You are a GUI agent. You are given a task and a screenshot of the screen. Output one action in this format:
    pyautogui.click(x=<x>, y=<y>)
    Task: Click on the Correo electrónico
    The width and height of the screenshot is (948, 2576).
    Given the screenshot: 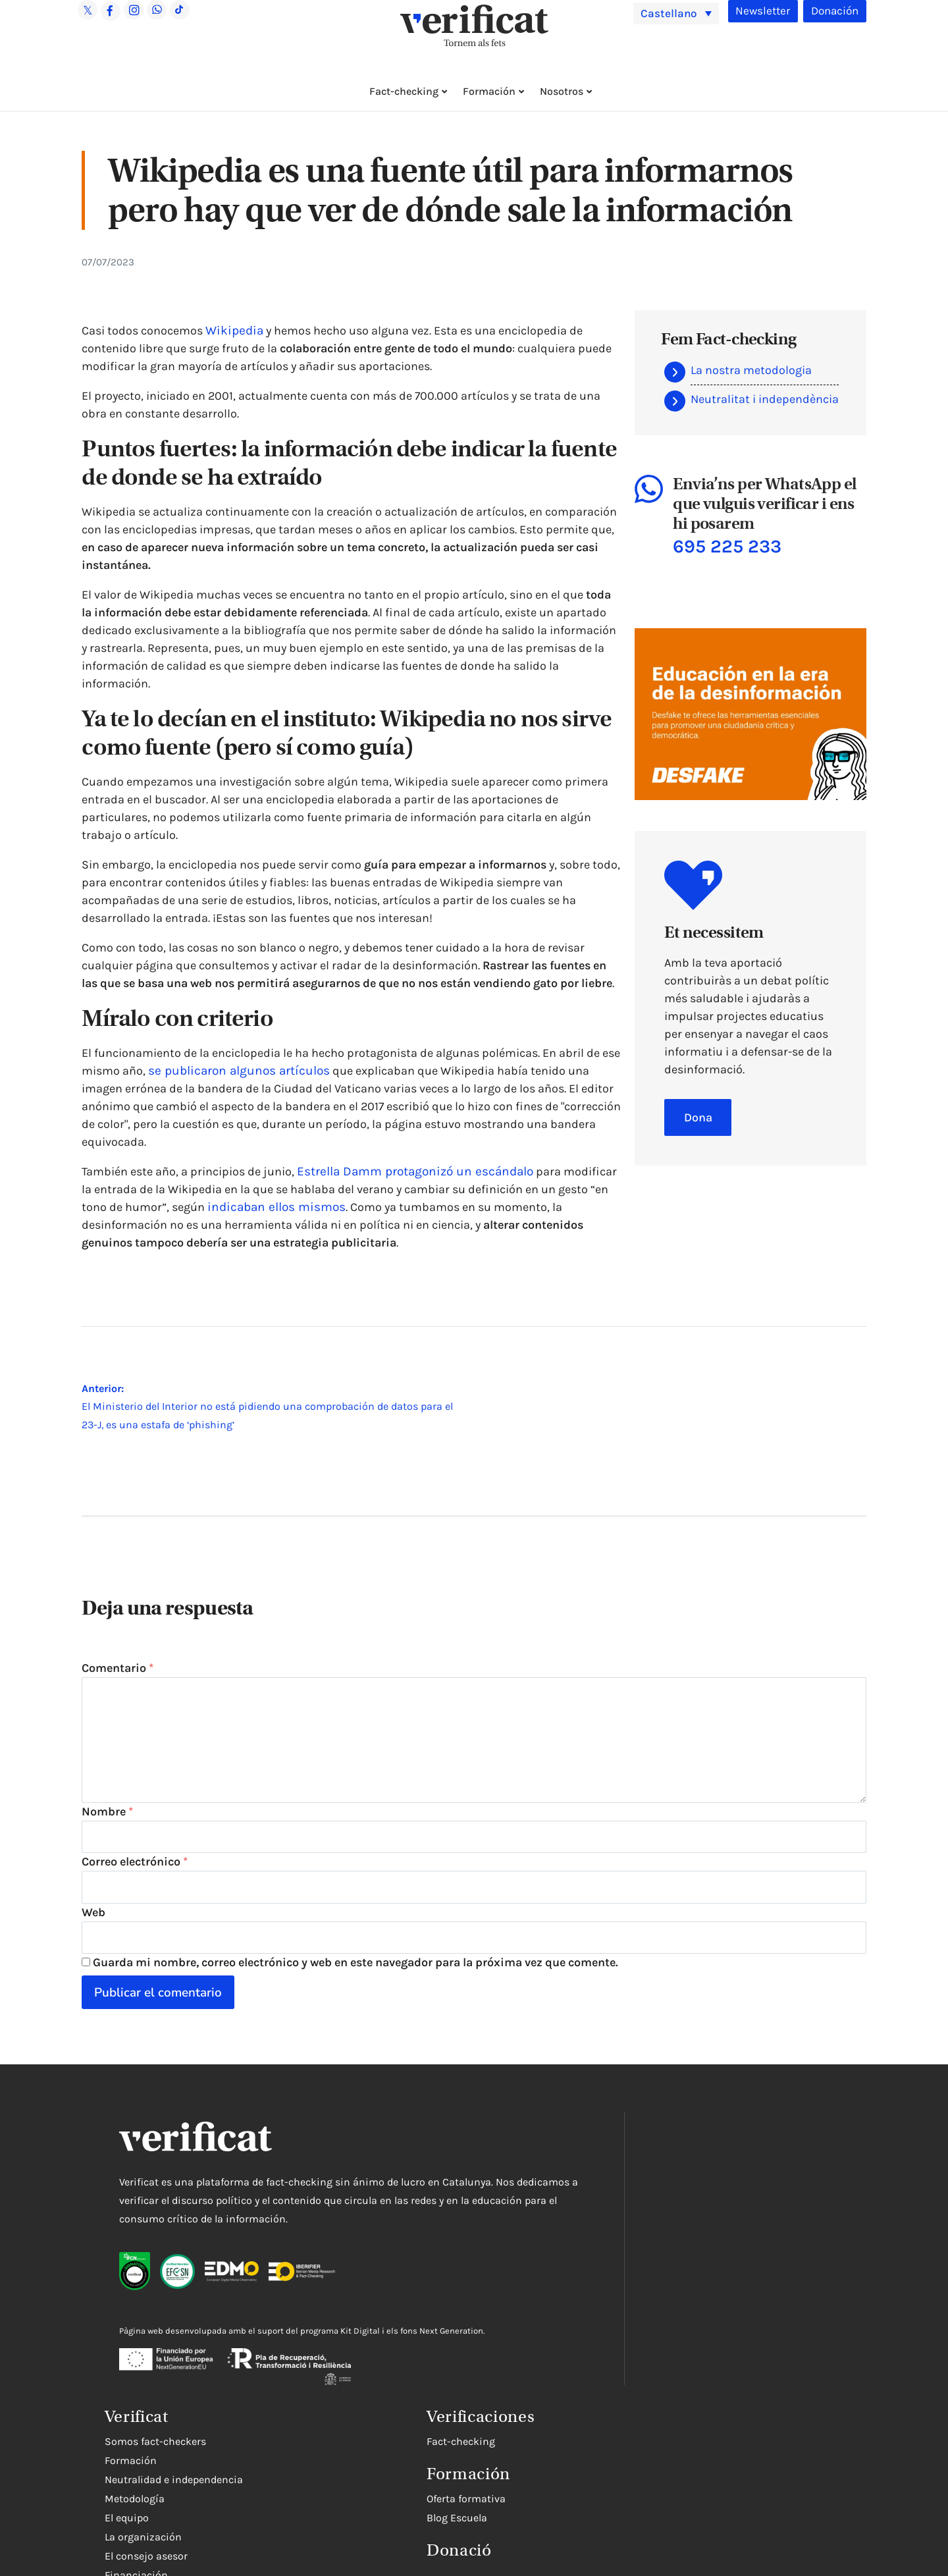 What is the action you would take?
    pyautogui.click(x=135, y=1878)
    